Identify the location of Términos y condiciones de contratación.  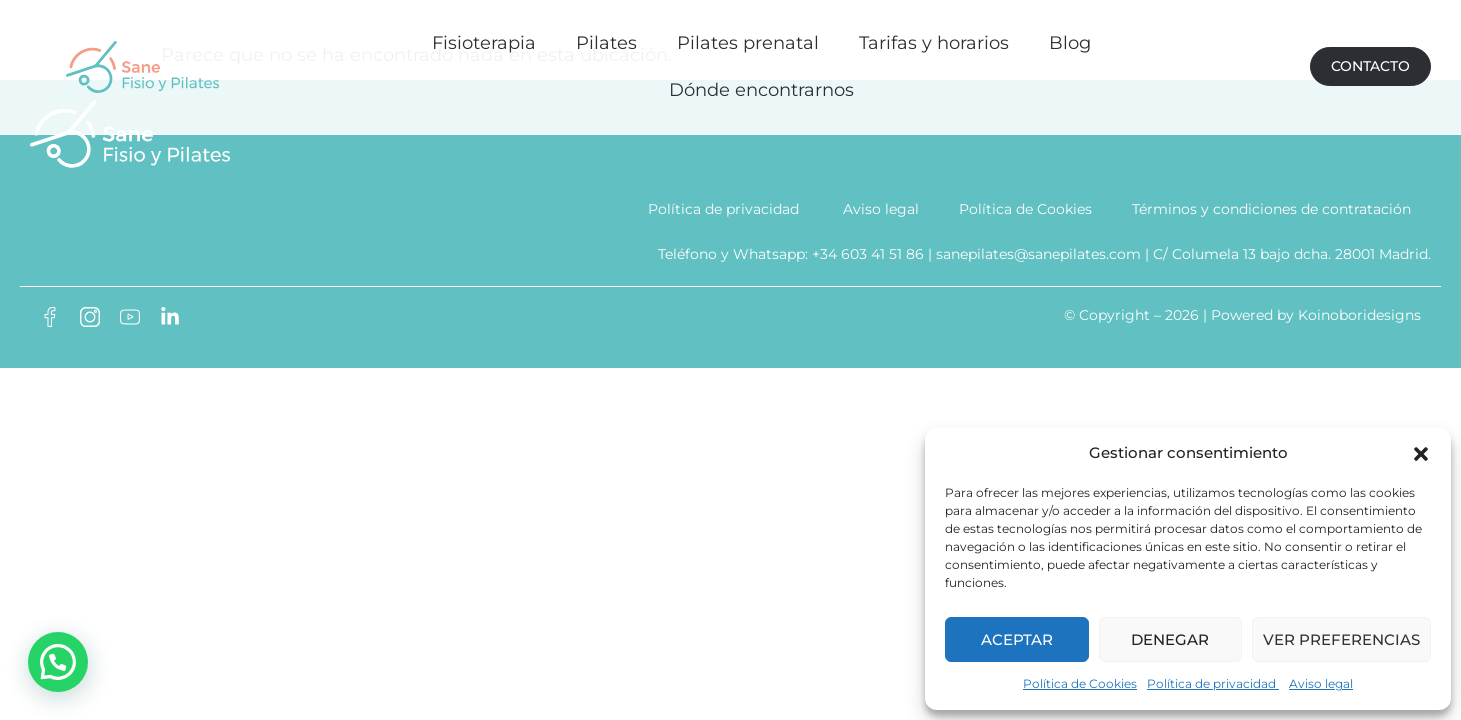
(1271, 219).